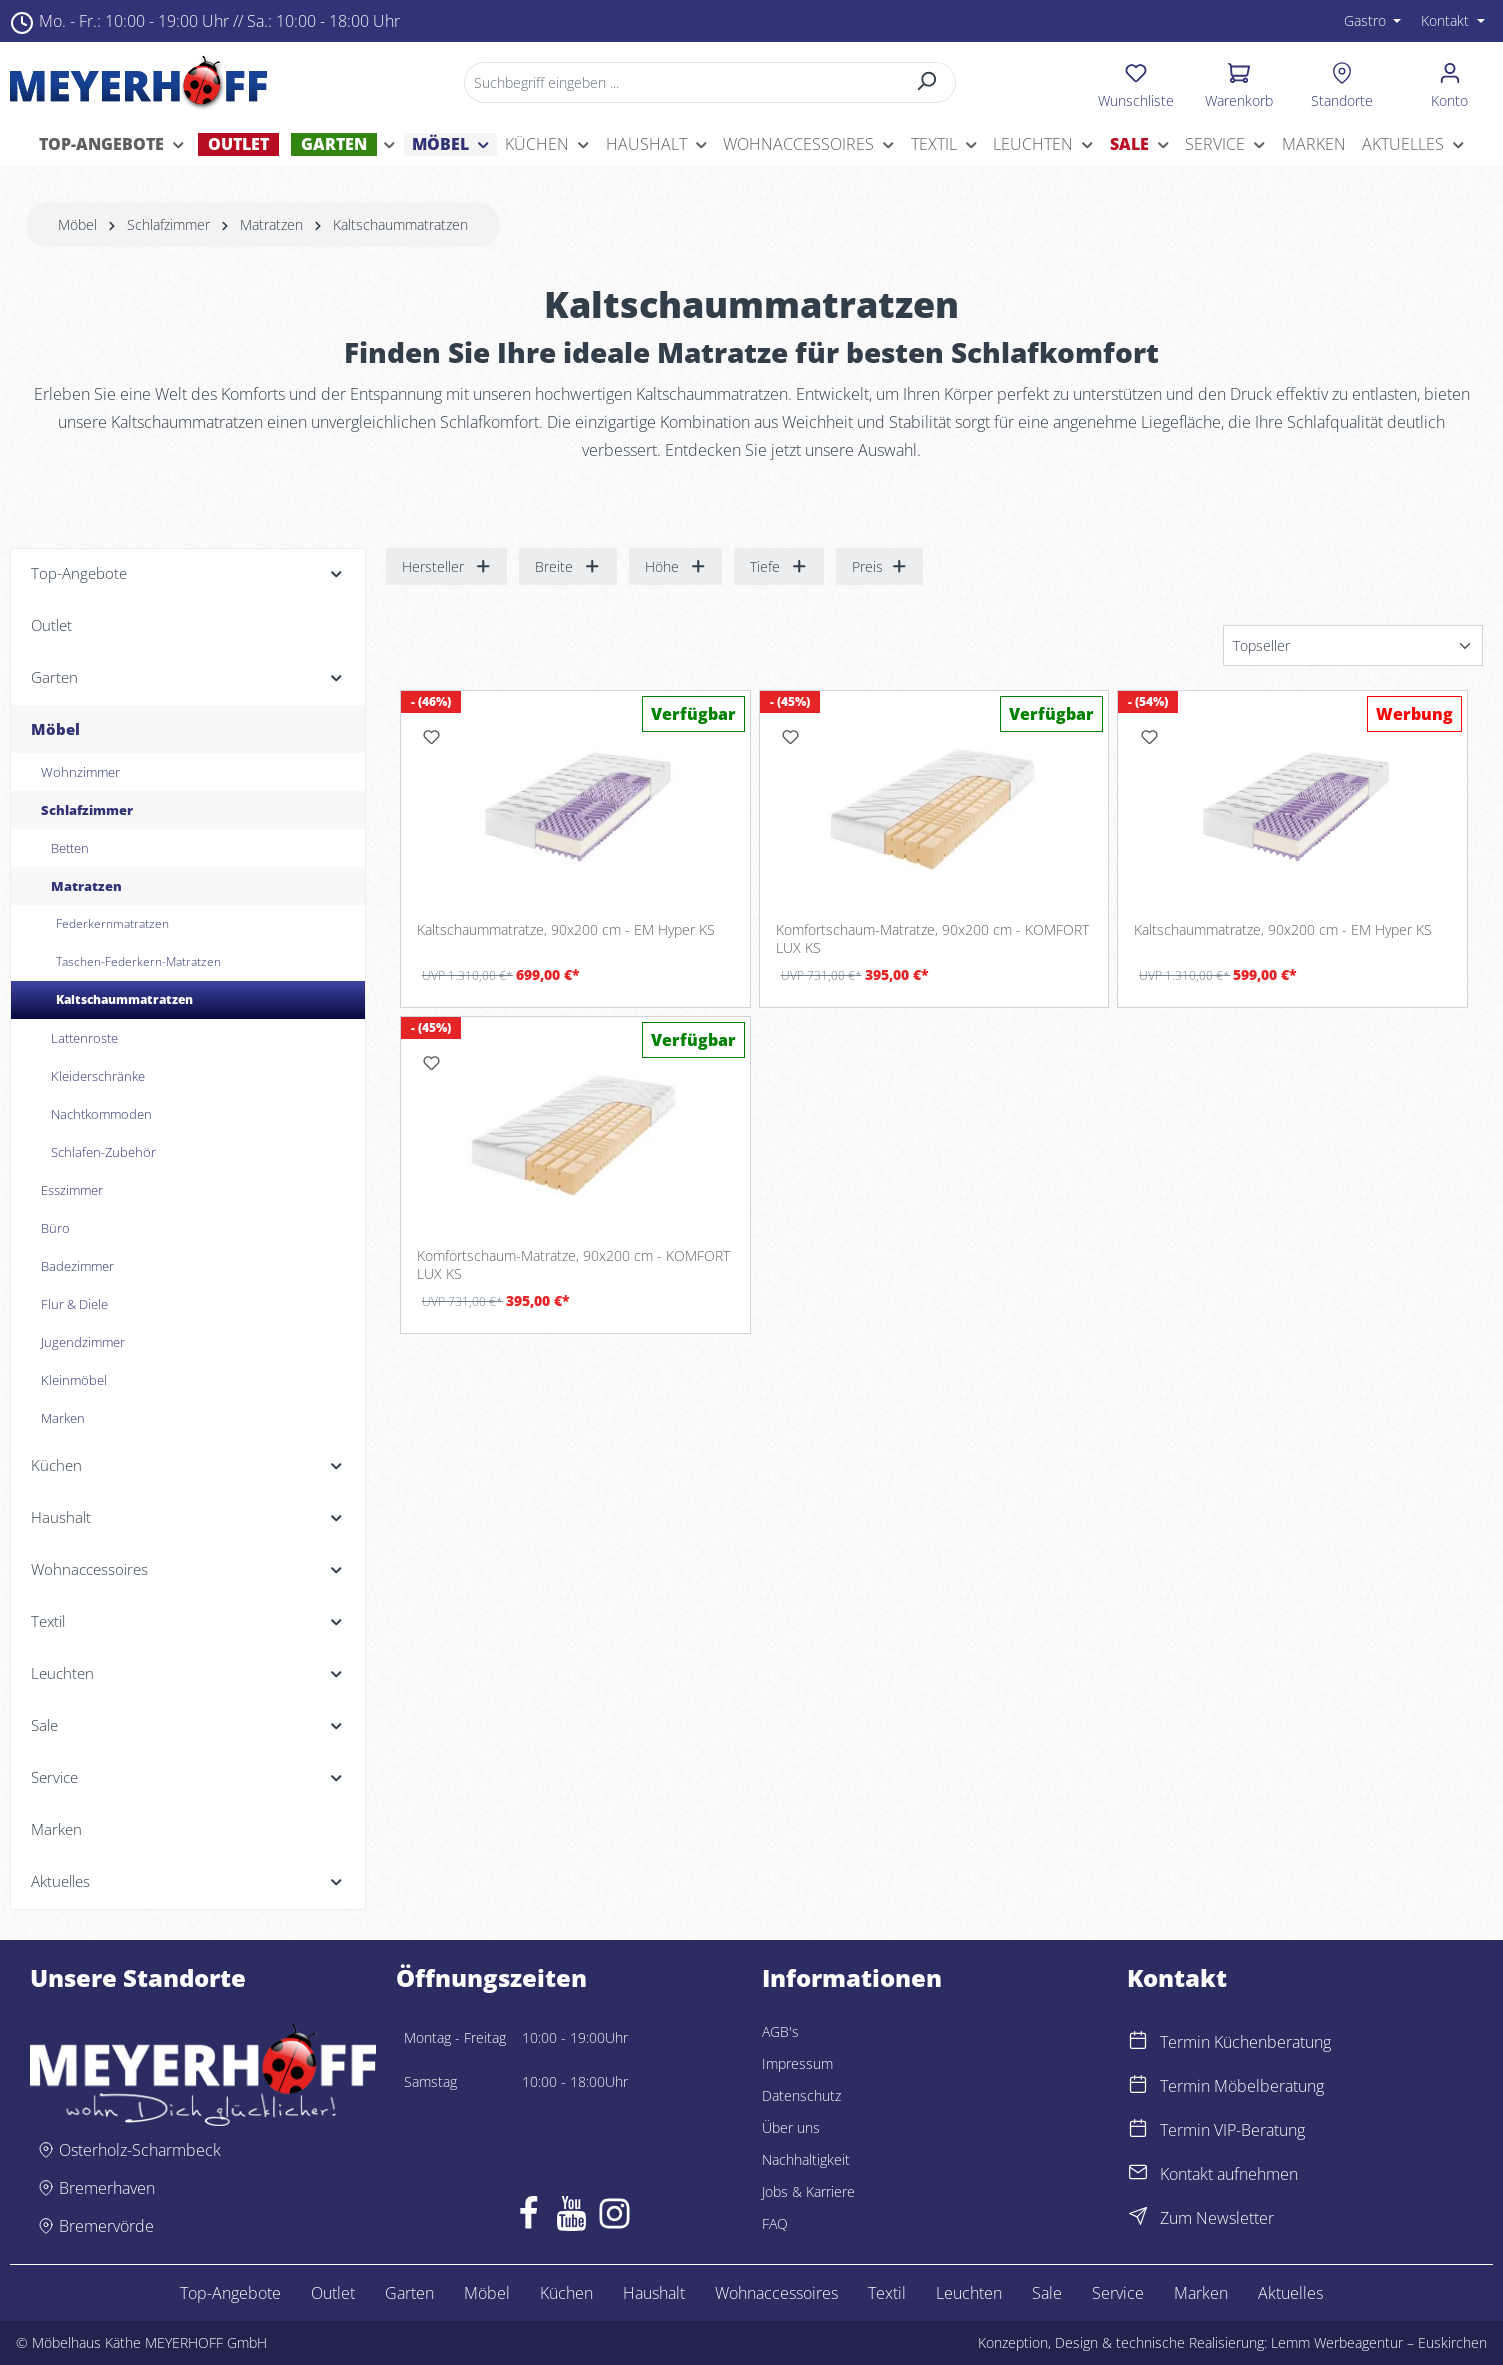  I want to click on Tiefe, so click(779, 566).